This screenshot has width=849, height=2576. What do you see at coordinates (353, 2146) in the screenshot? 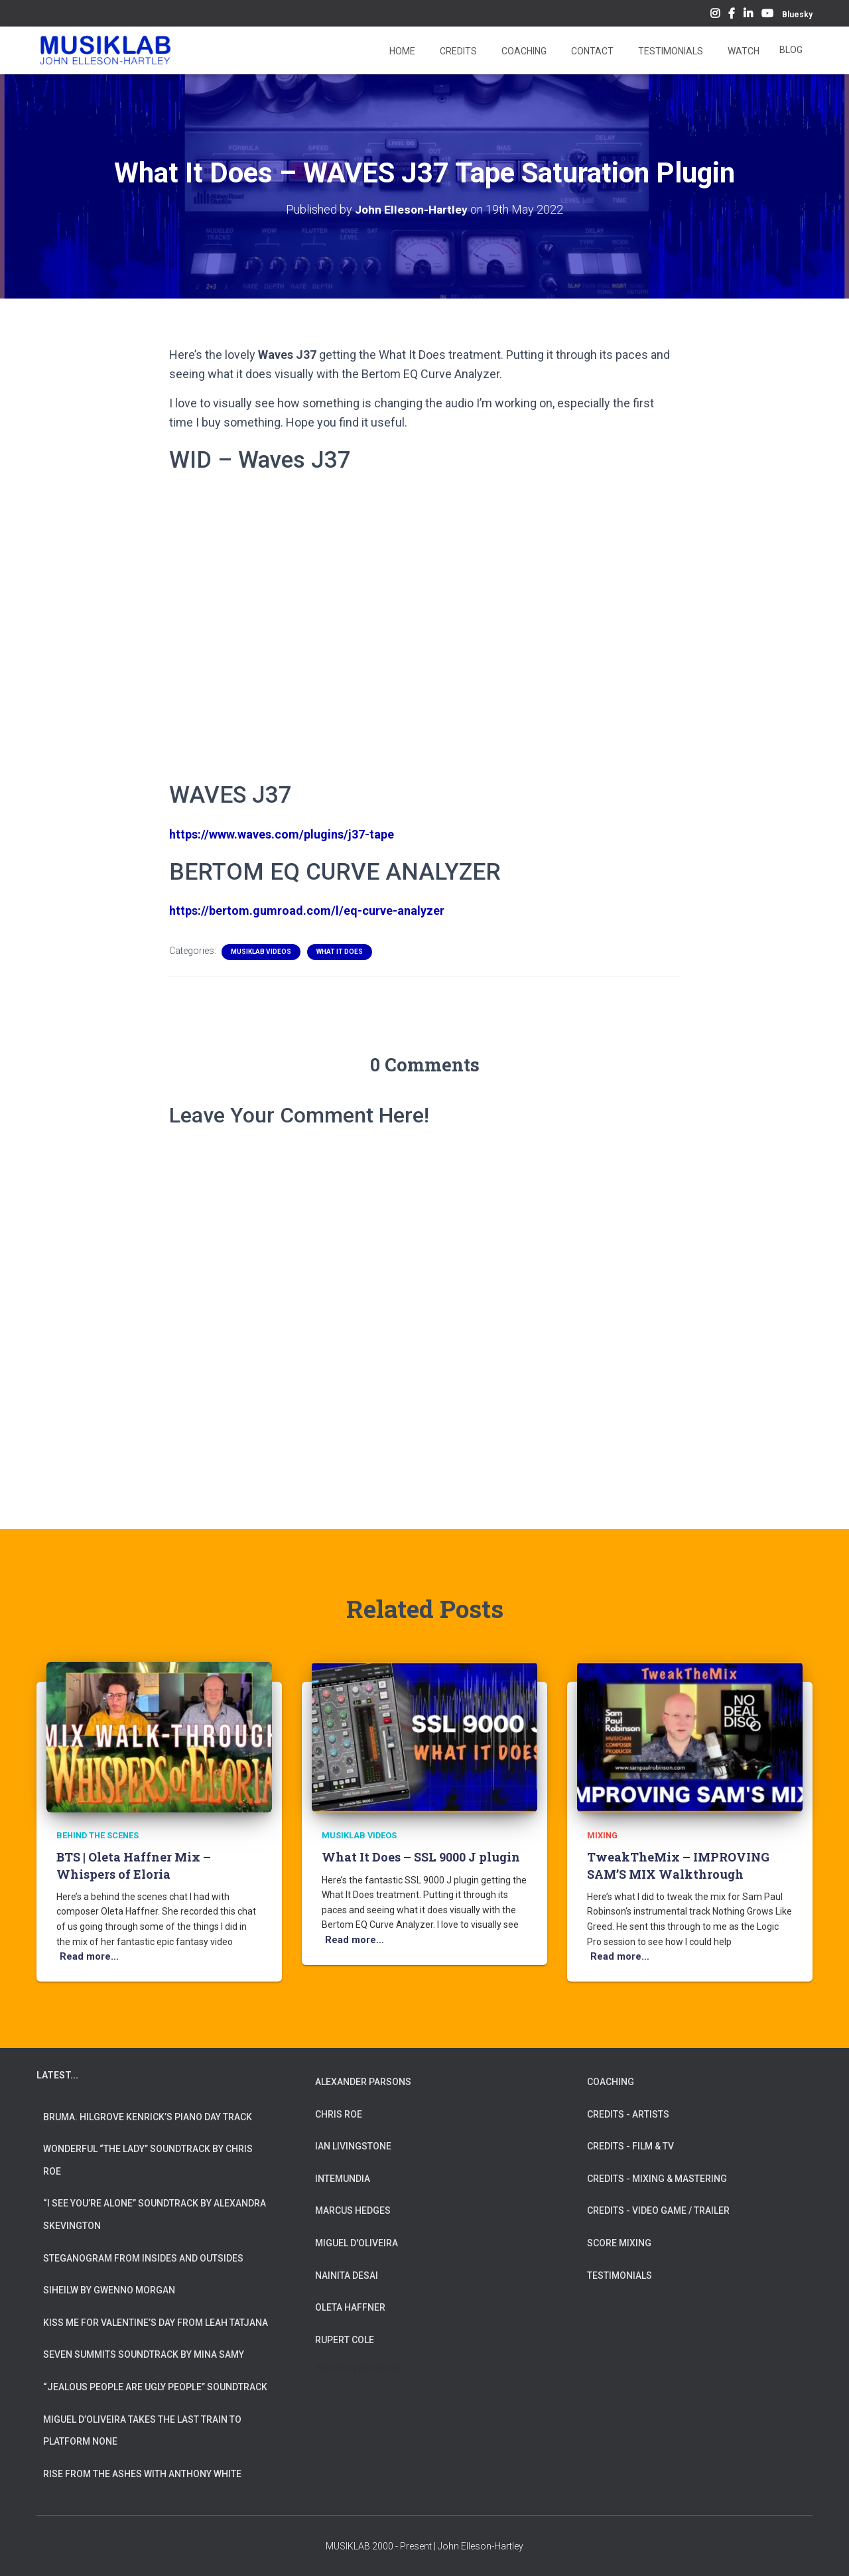
I see `IAN LIVINGSTONE` at bounding box center [353, 2146].